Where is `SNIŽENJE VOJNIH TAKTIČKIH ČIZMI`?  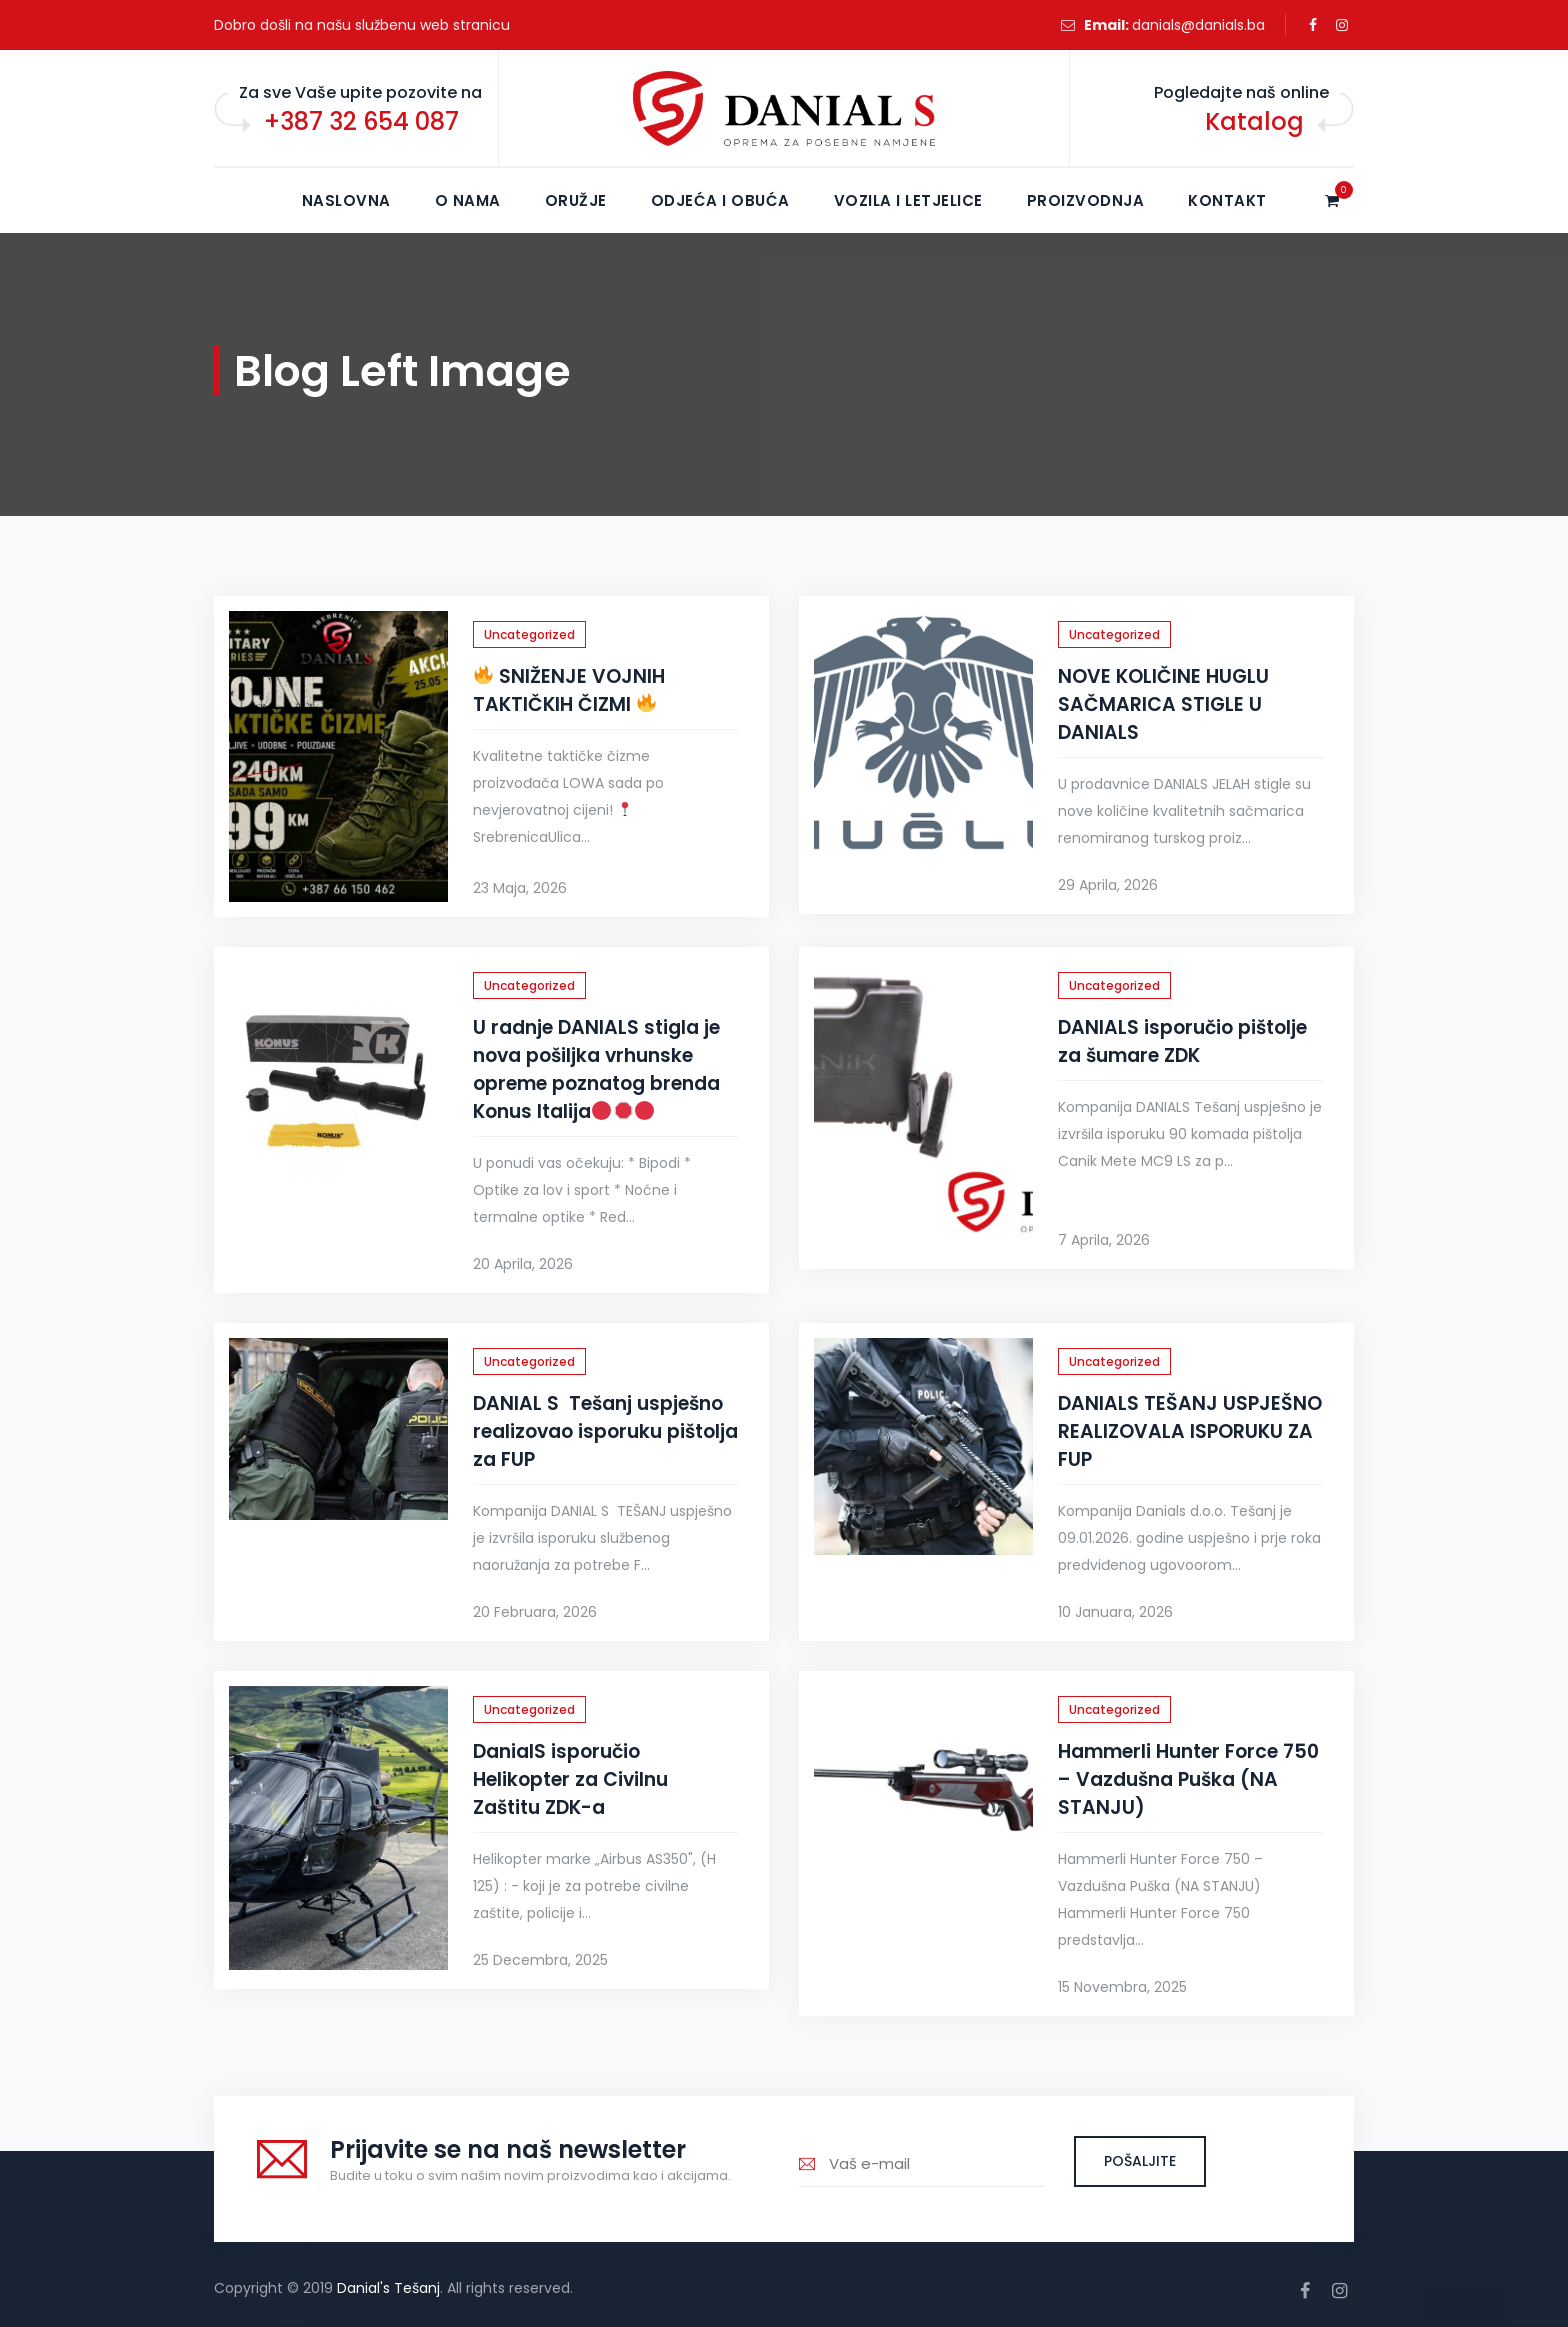
SNIŽENJE VOJNIH TAKTIČKIH ČIZMI is located at coordinates (569, 690).